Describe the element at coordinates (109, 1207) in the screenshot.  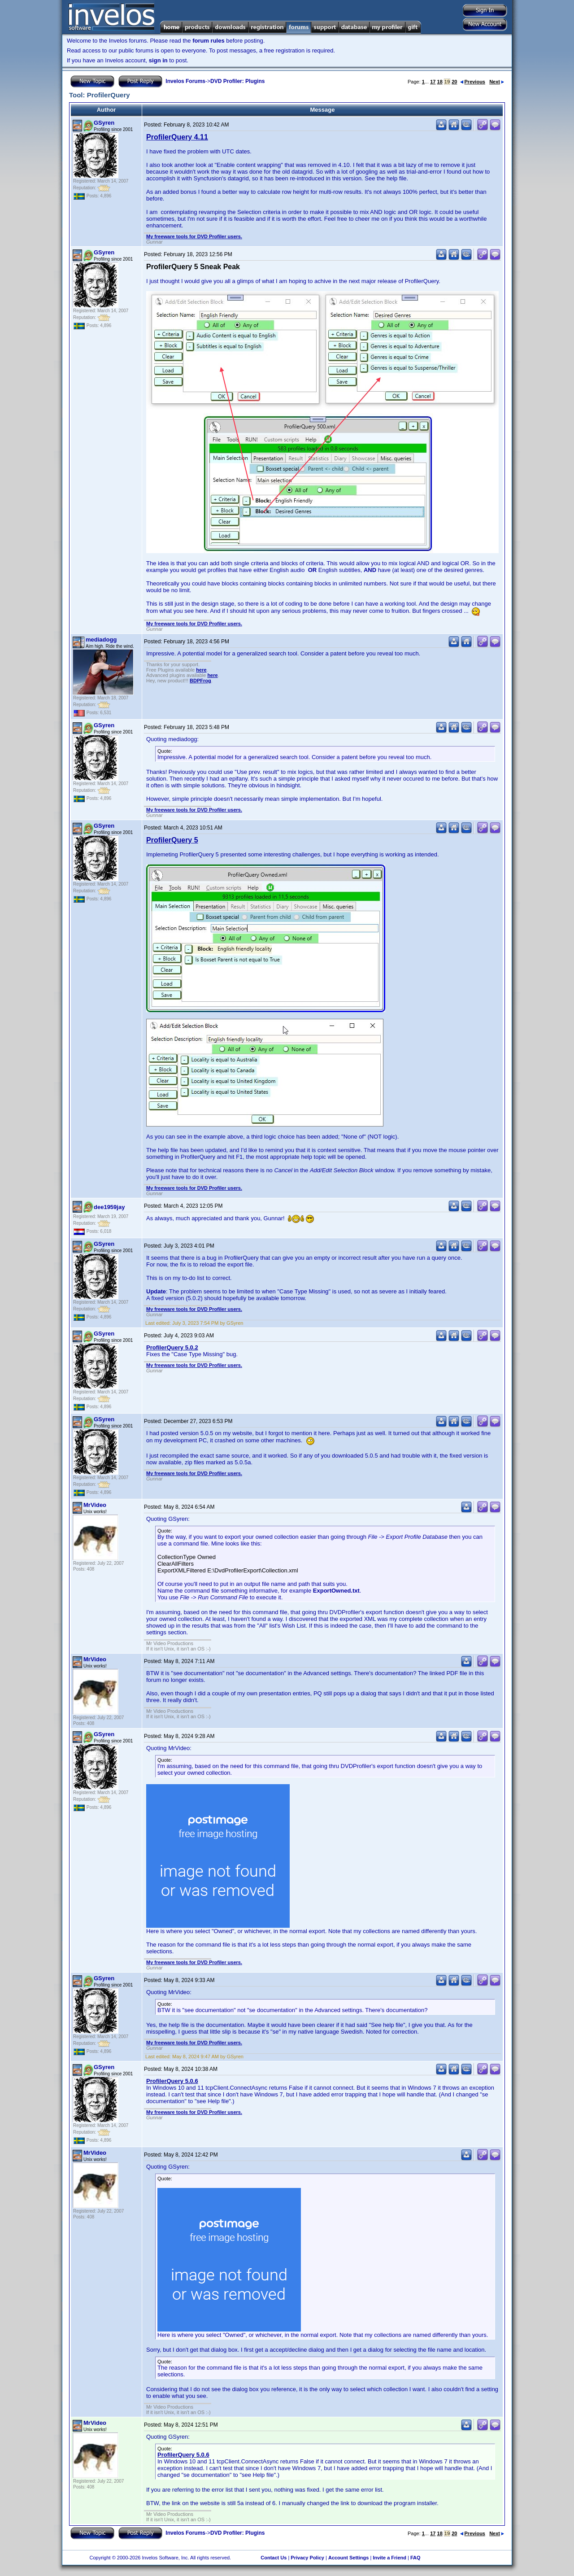
I see `dee1959jay` at that location.